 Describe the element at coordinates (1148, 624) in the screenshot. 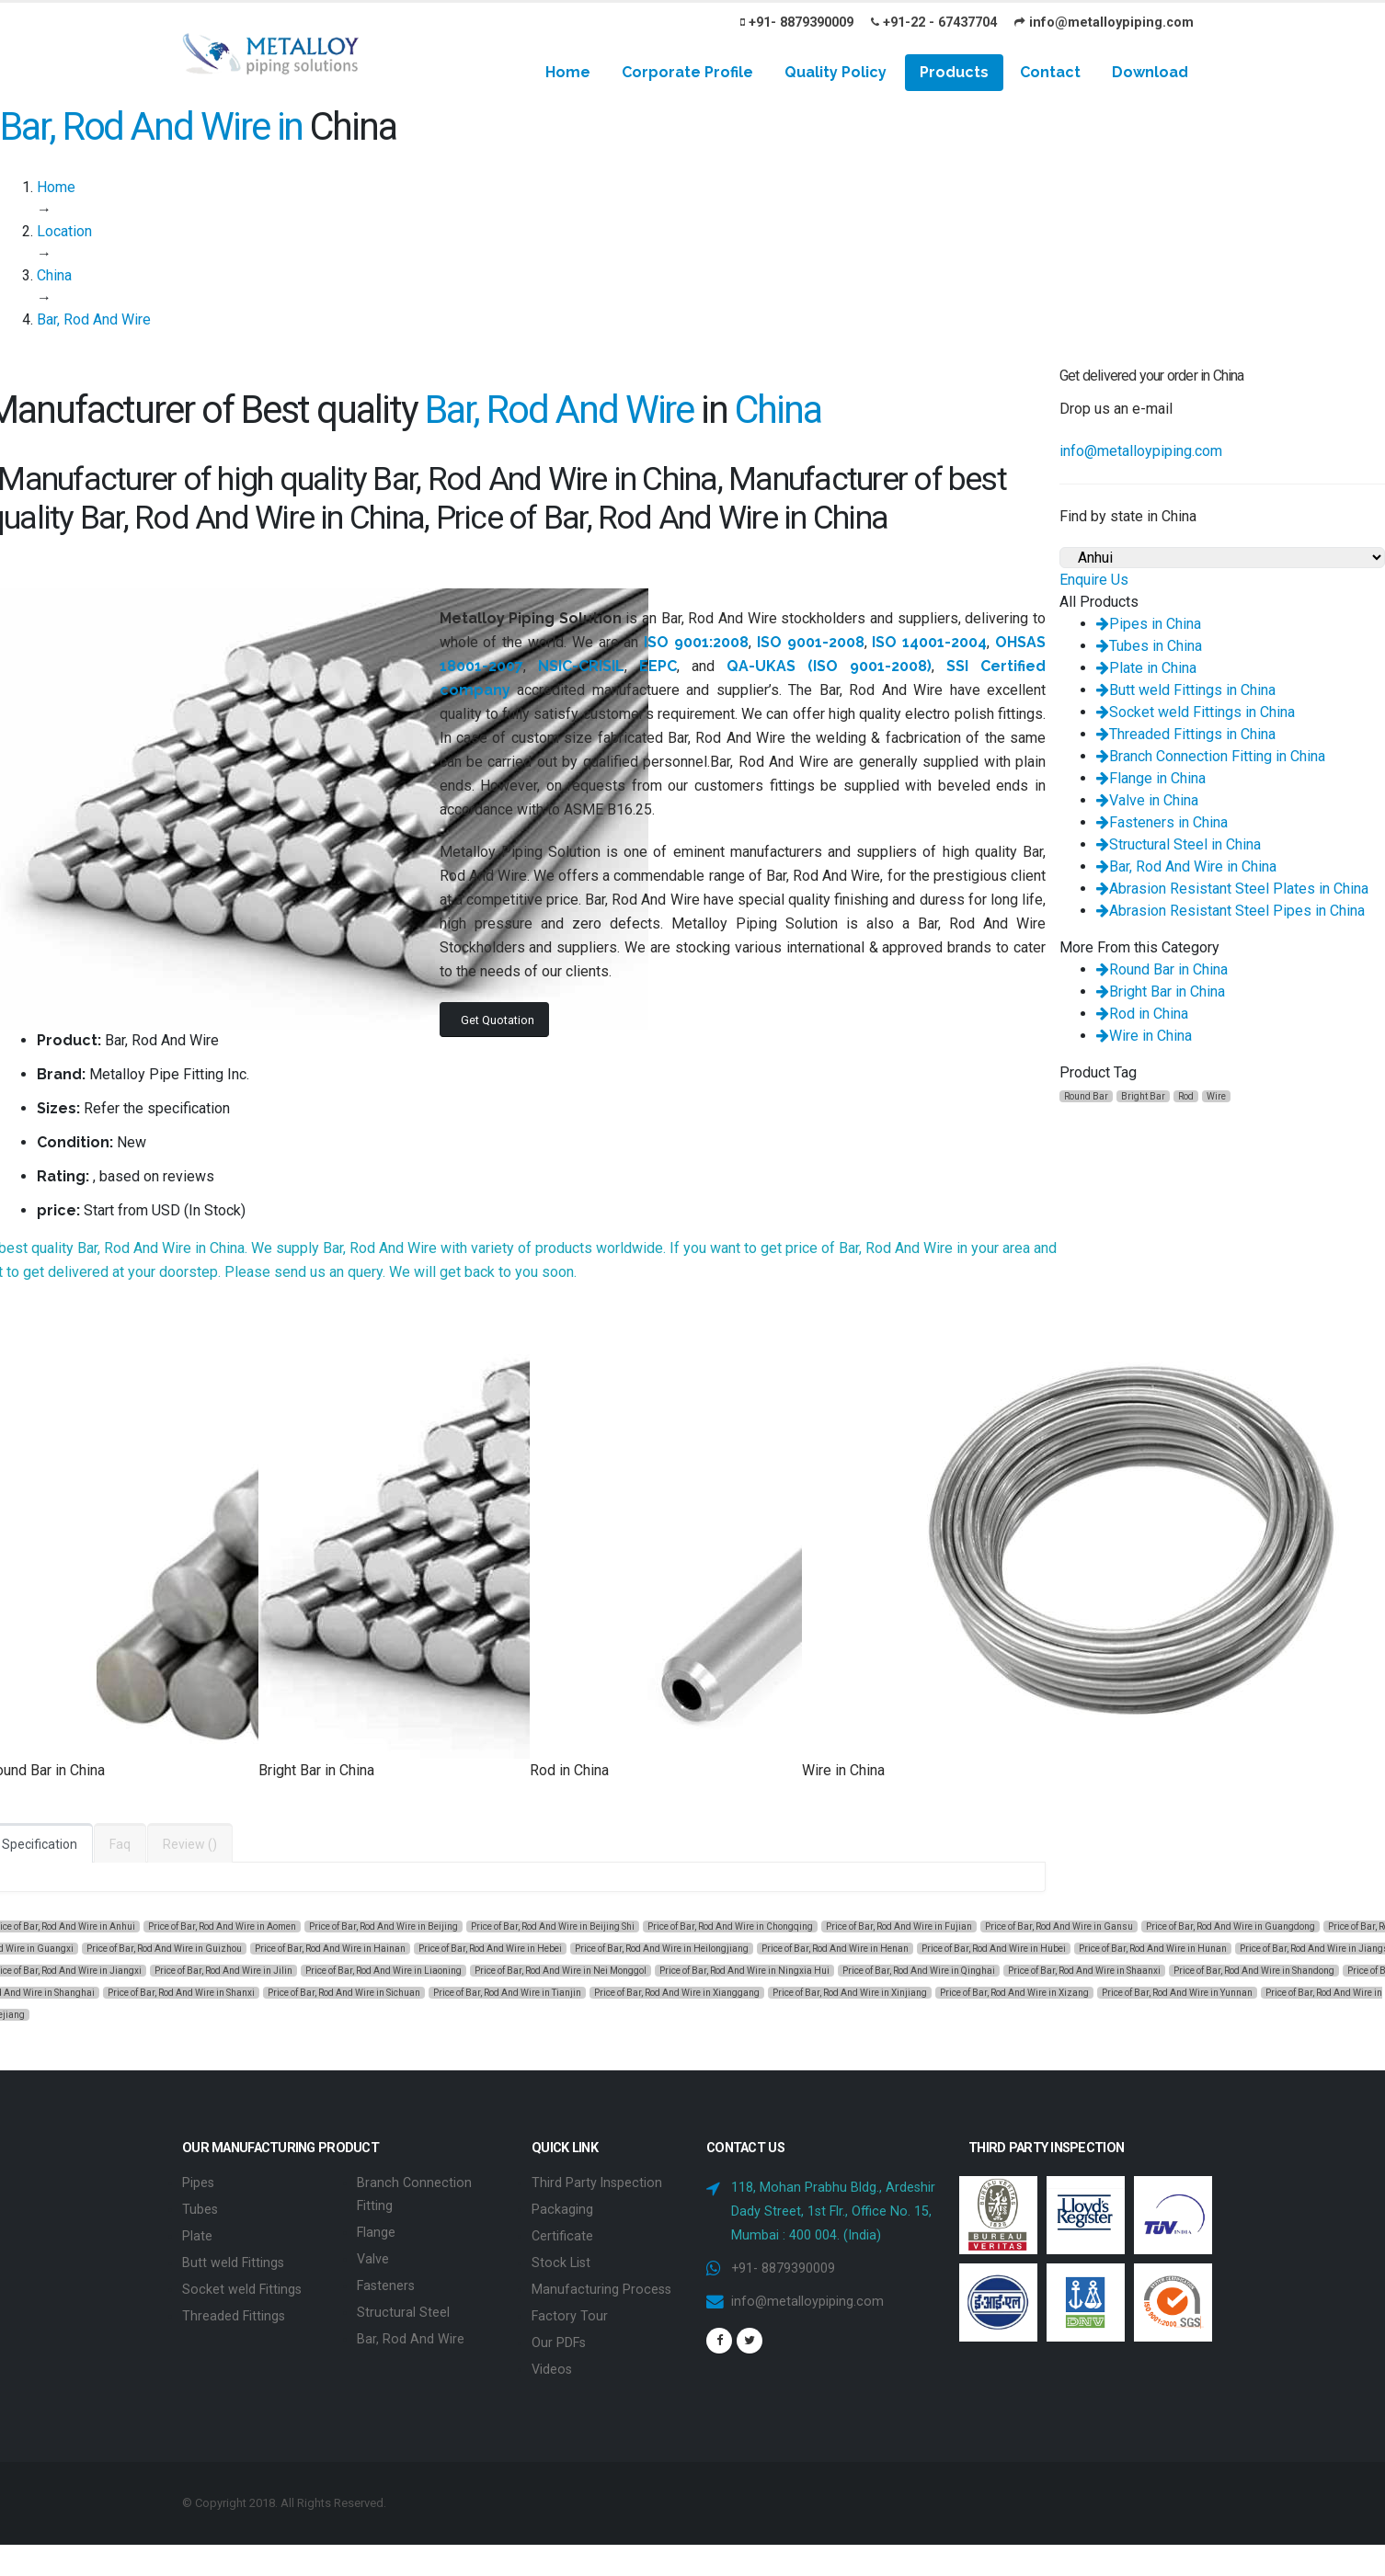

I see `Pipes in China` at that location.